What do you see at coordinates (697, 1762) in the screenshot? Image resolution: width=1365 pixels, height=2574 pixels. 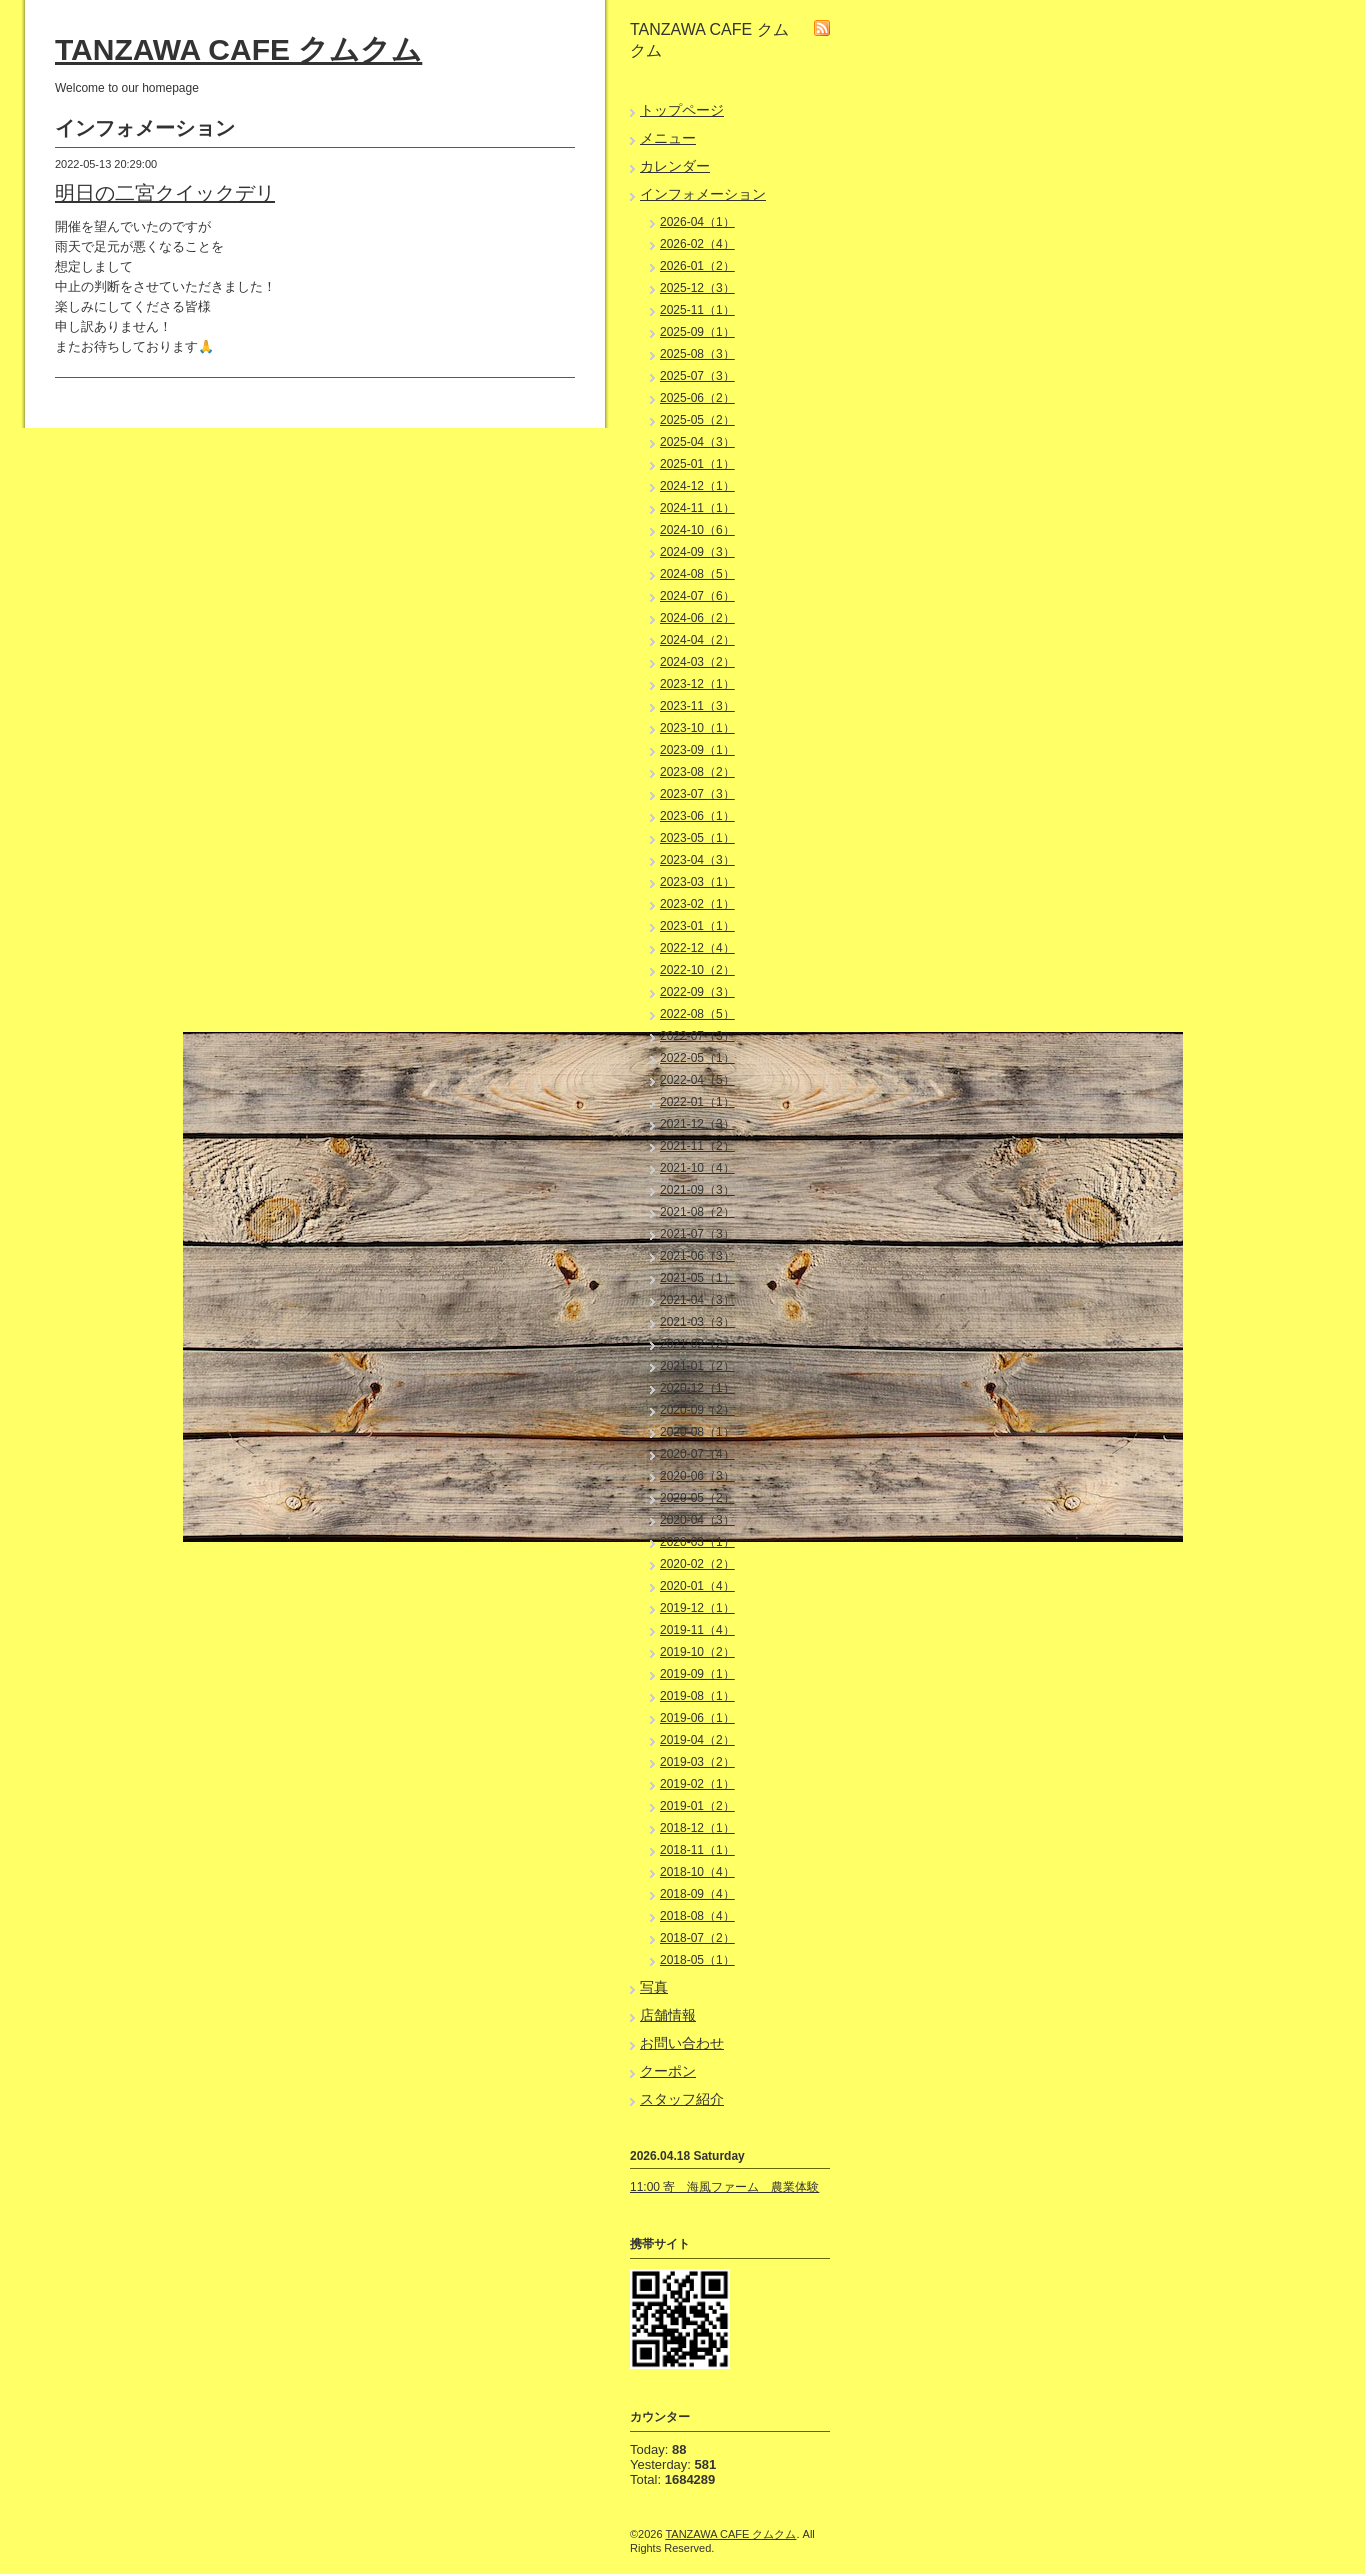 I see `2019-03（2）` at bounding box center [697, 1762].